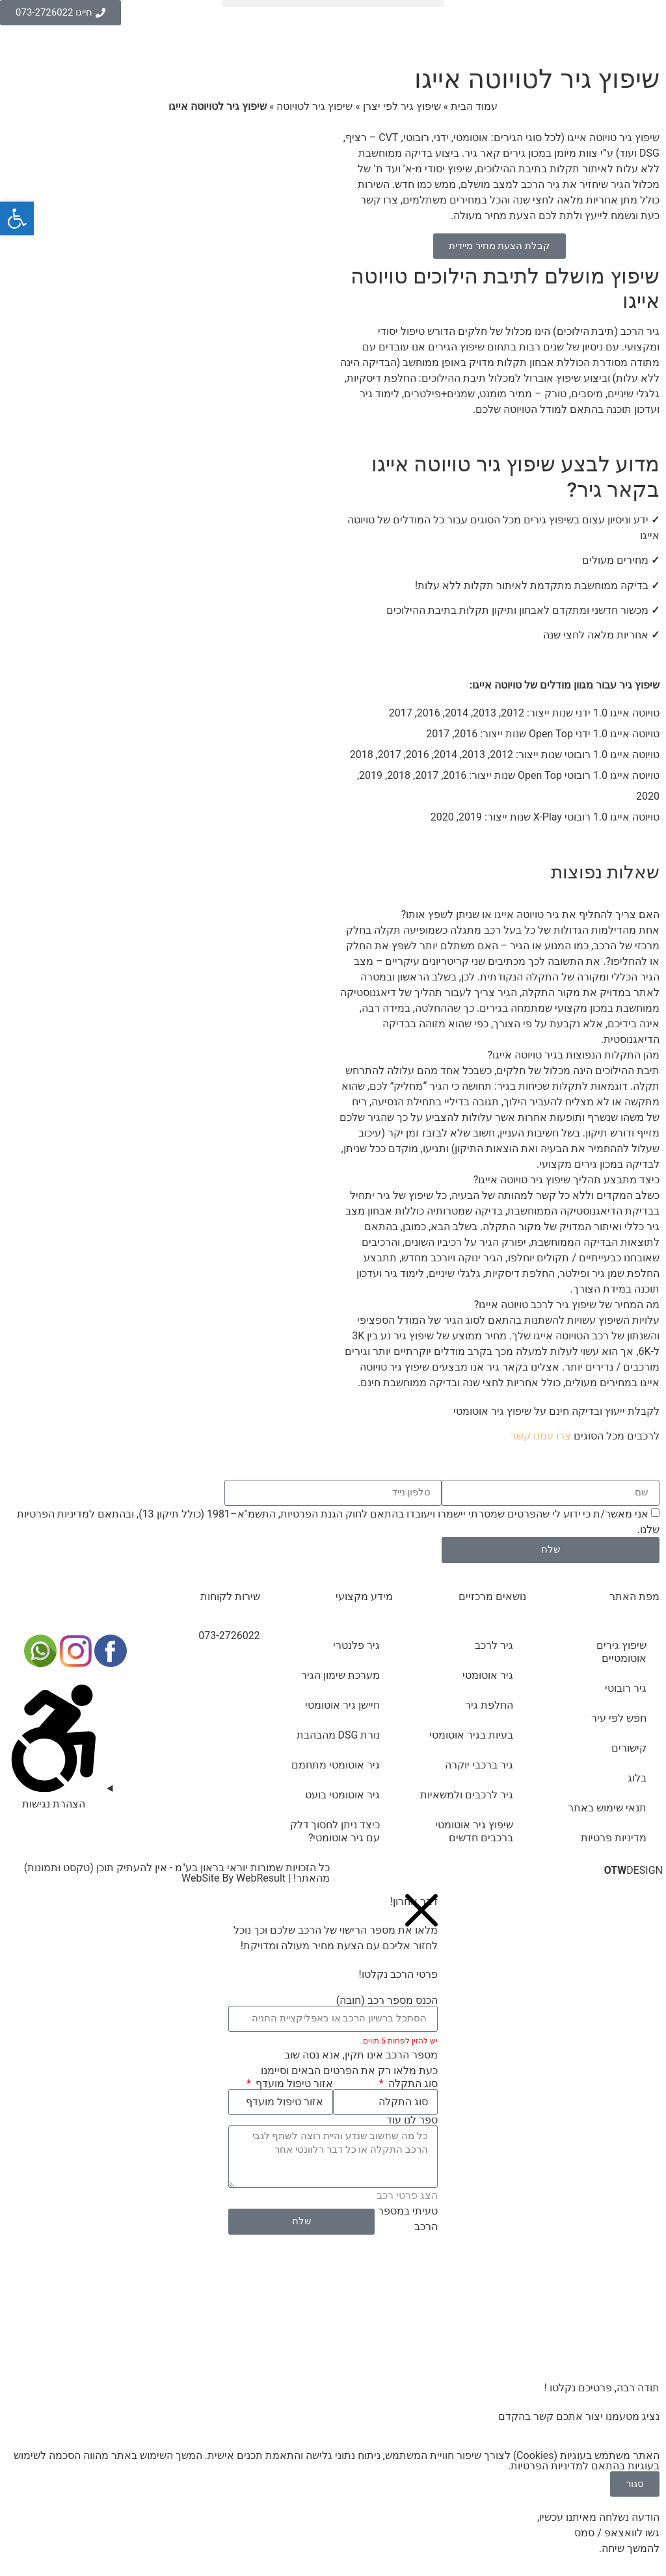 This screenshot has width=666, height=2576. Describe the element at coordinates (229, 1635) in the screenshot. I see `073-2726022` at that location.